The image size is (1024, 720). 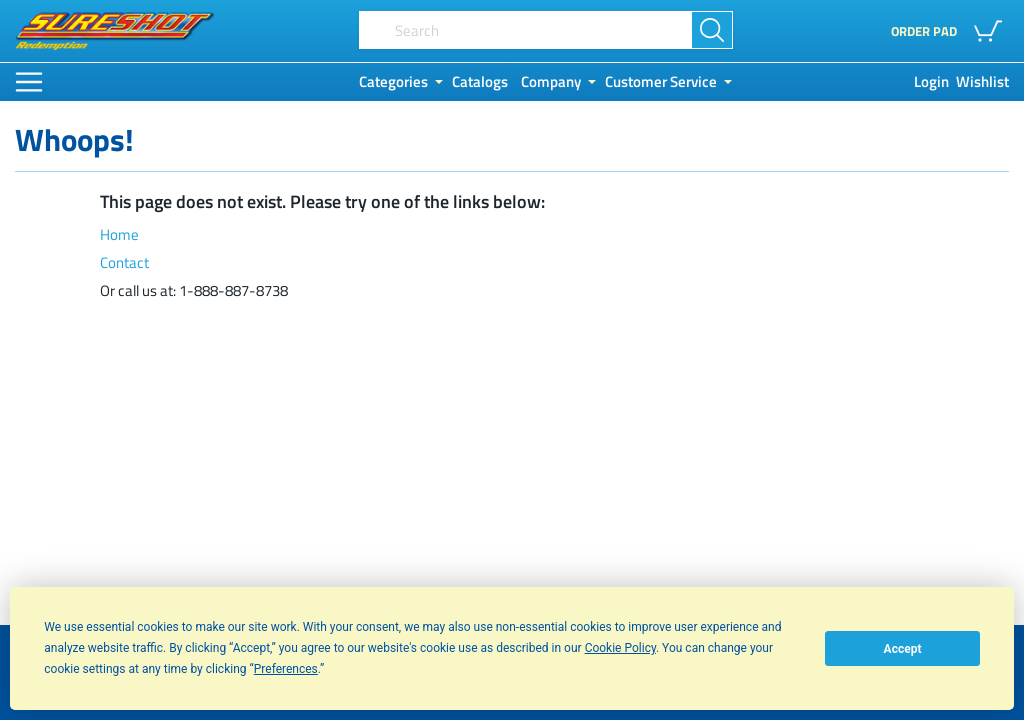 What do you see at coordinates (661, 82) in the screenshot?
I see `Customer Service` at bounding box center [661, 82].